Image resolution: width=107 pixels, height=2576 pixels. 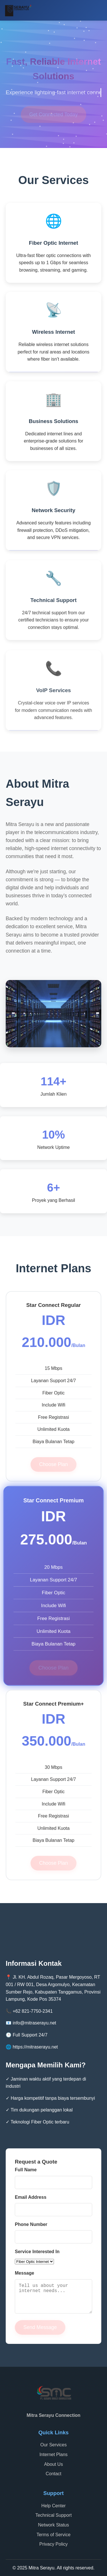 What do you see at coordinates (53, 2534) in the screenshot?
I see `Terms of Service` at bounding box center [53, 2534].